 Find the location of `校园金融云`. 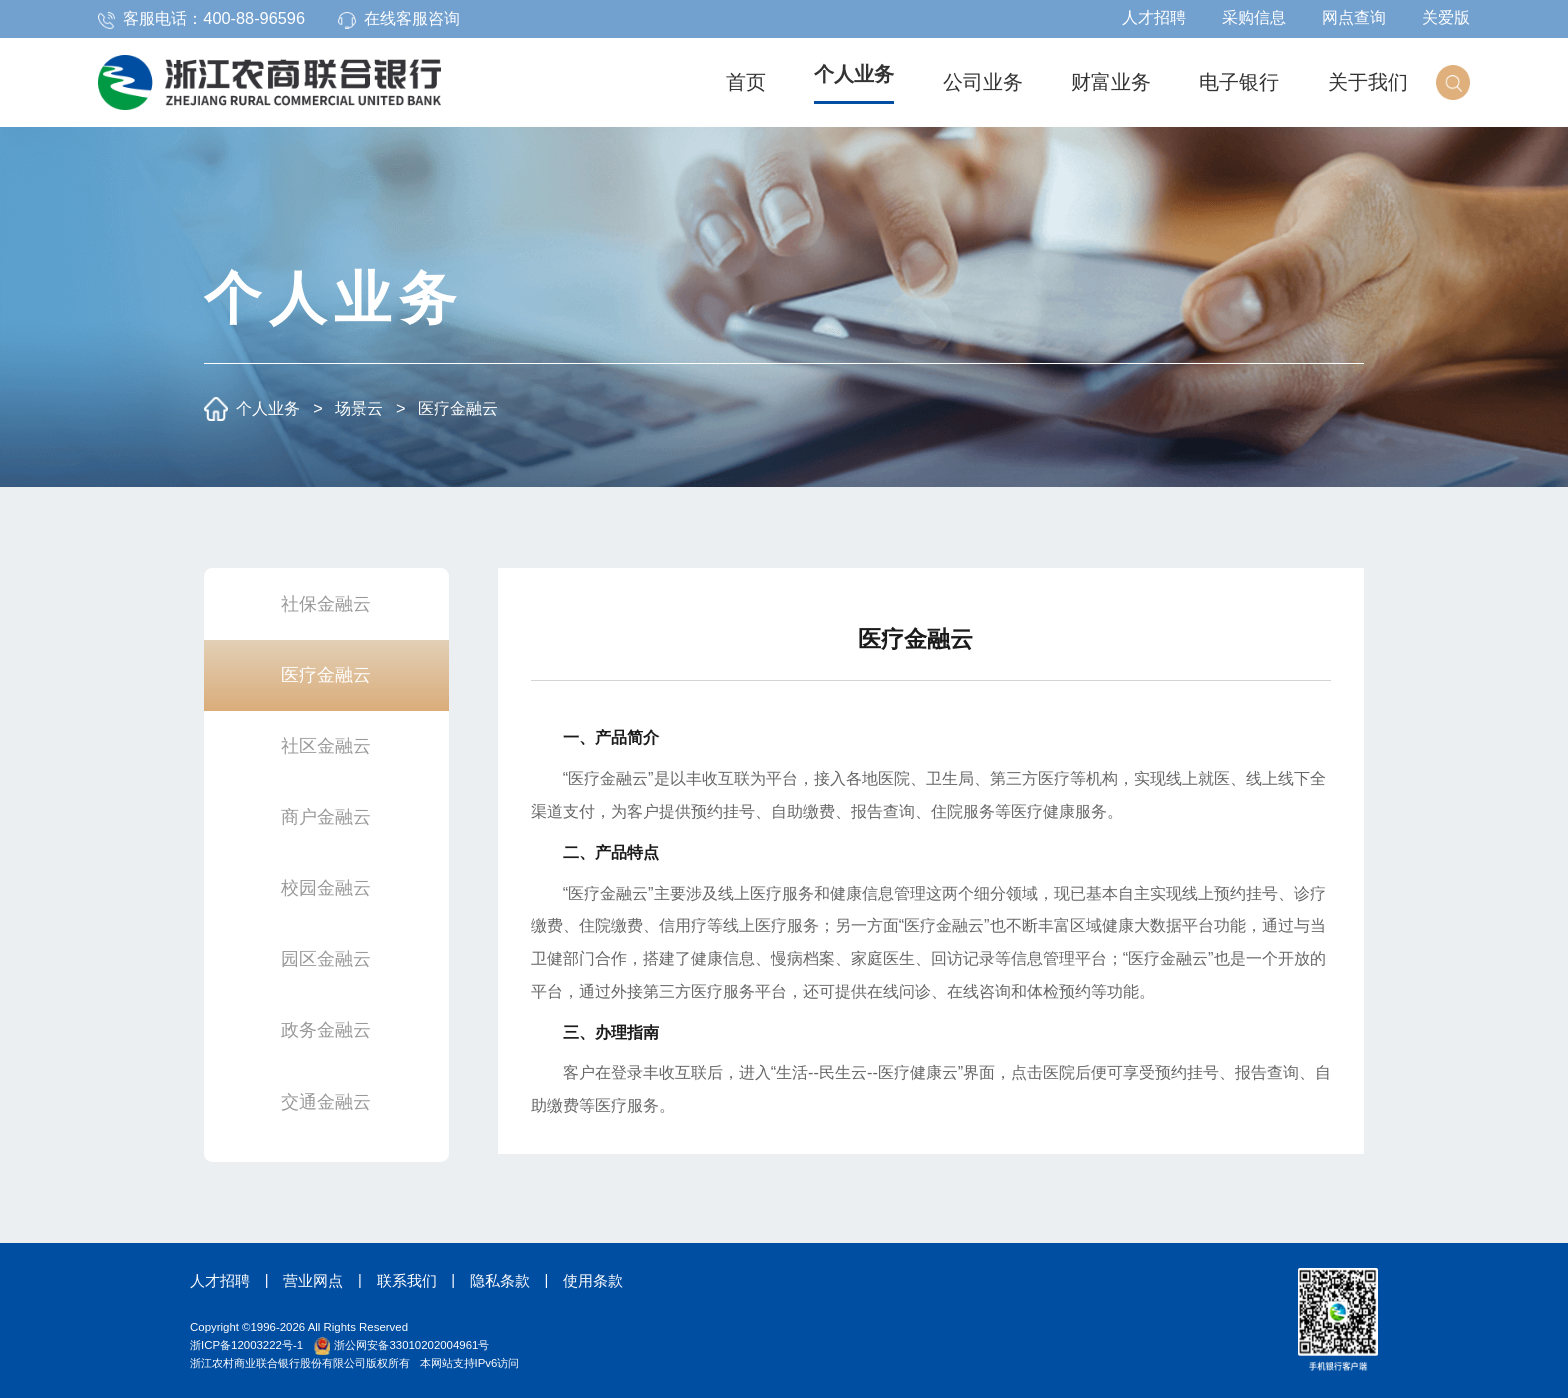

校园金融云 is located at coordinates (326, 888).